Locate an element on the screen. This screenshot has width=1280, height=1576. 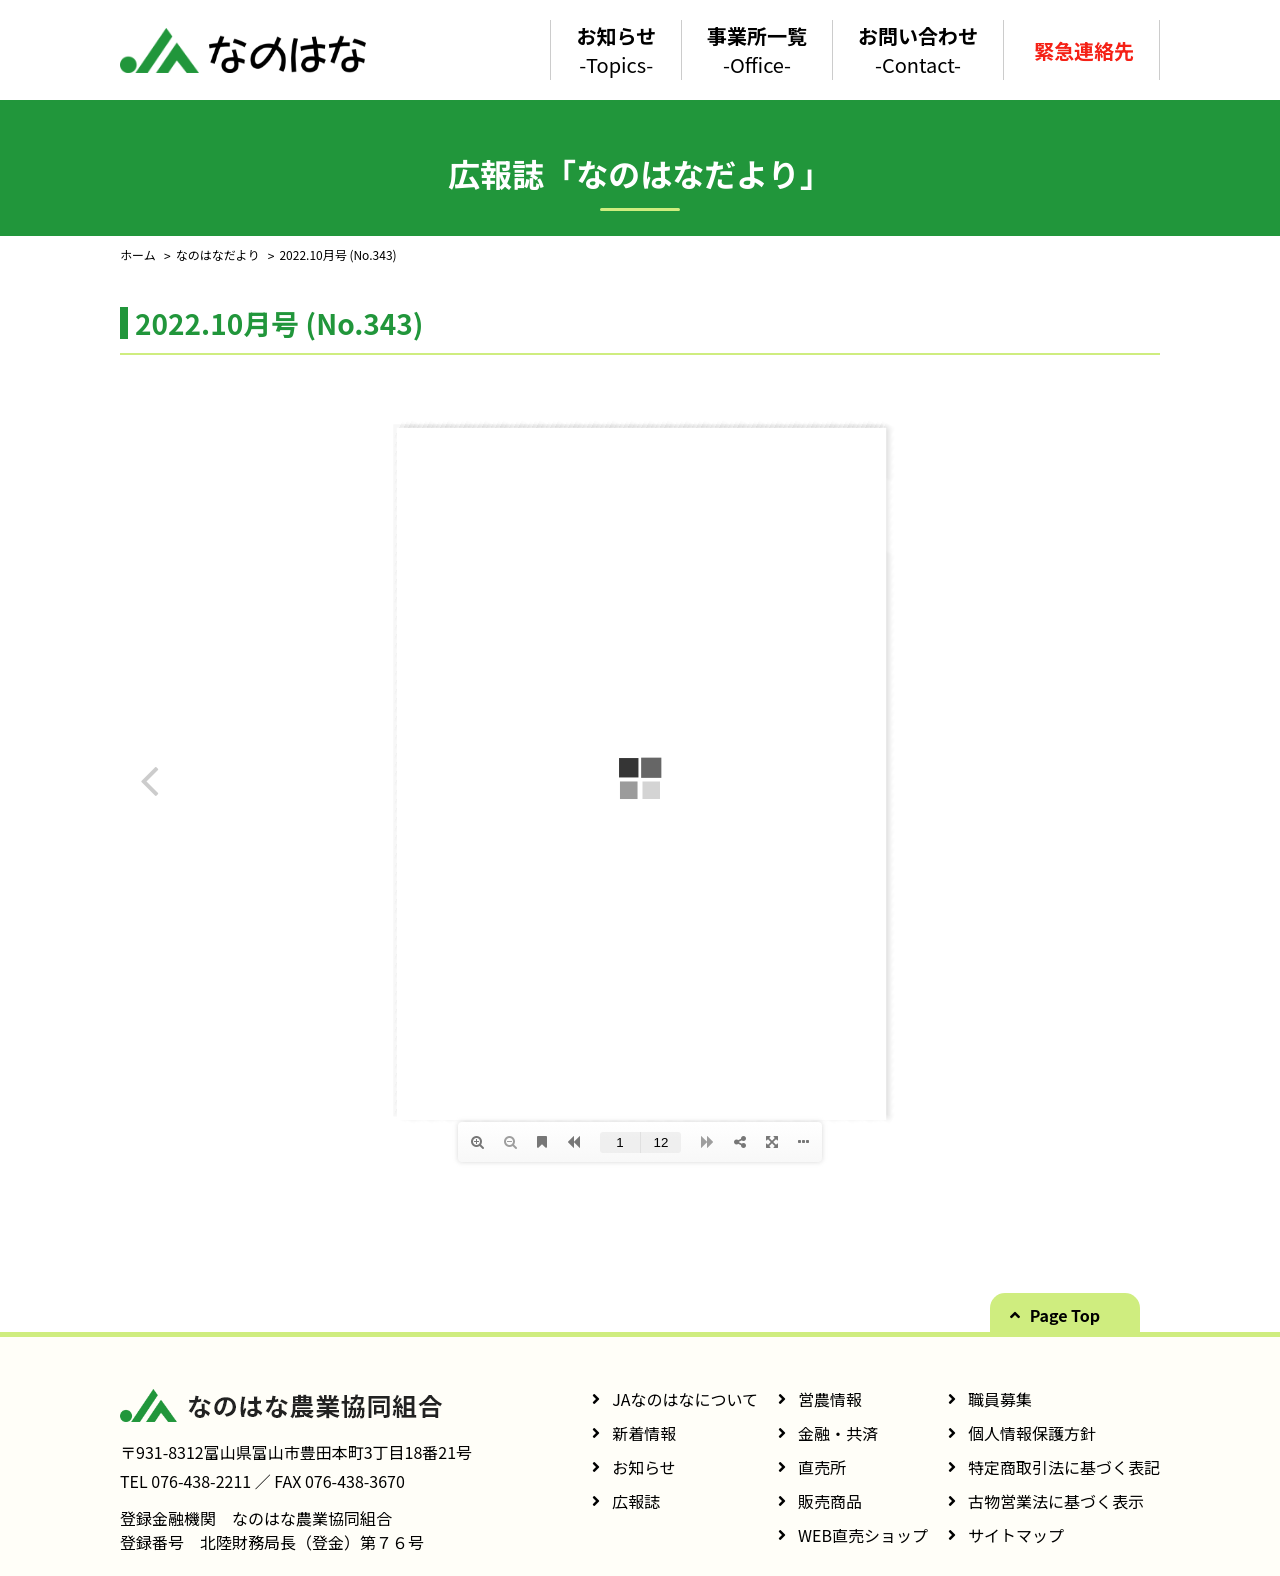
Page Top is located at coordinates (1065, 1315).